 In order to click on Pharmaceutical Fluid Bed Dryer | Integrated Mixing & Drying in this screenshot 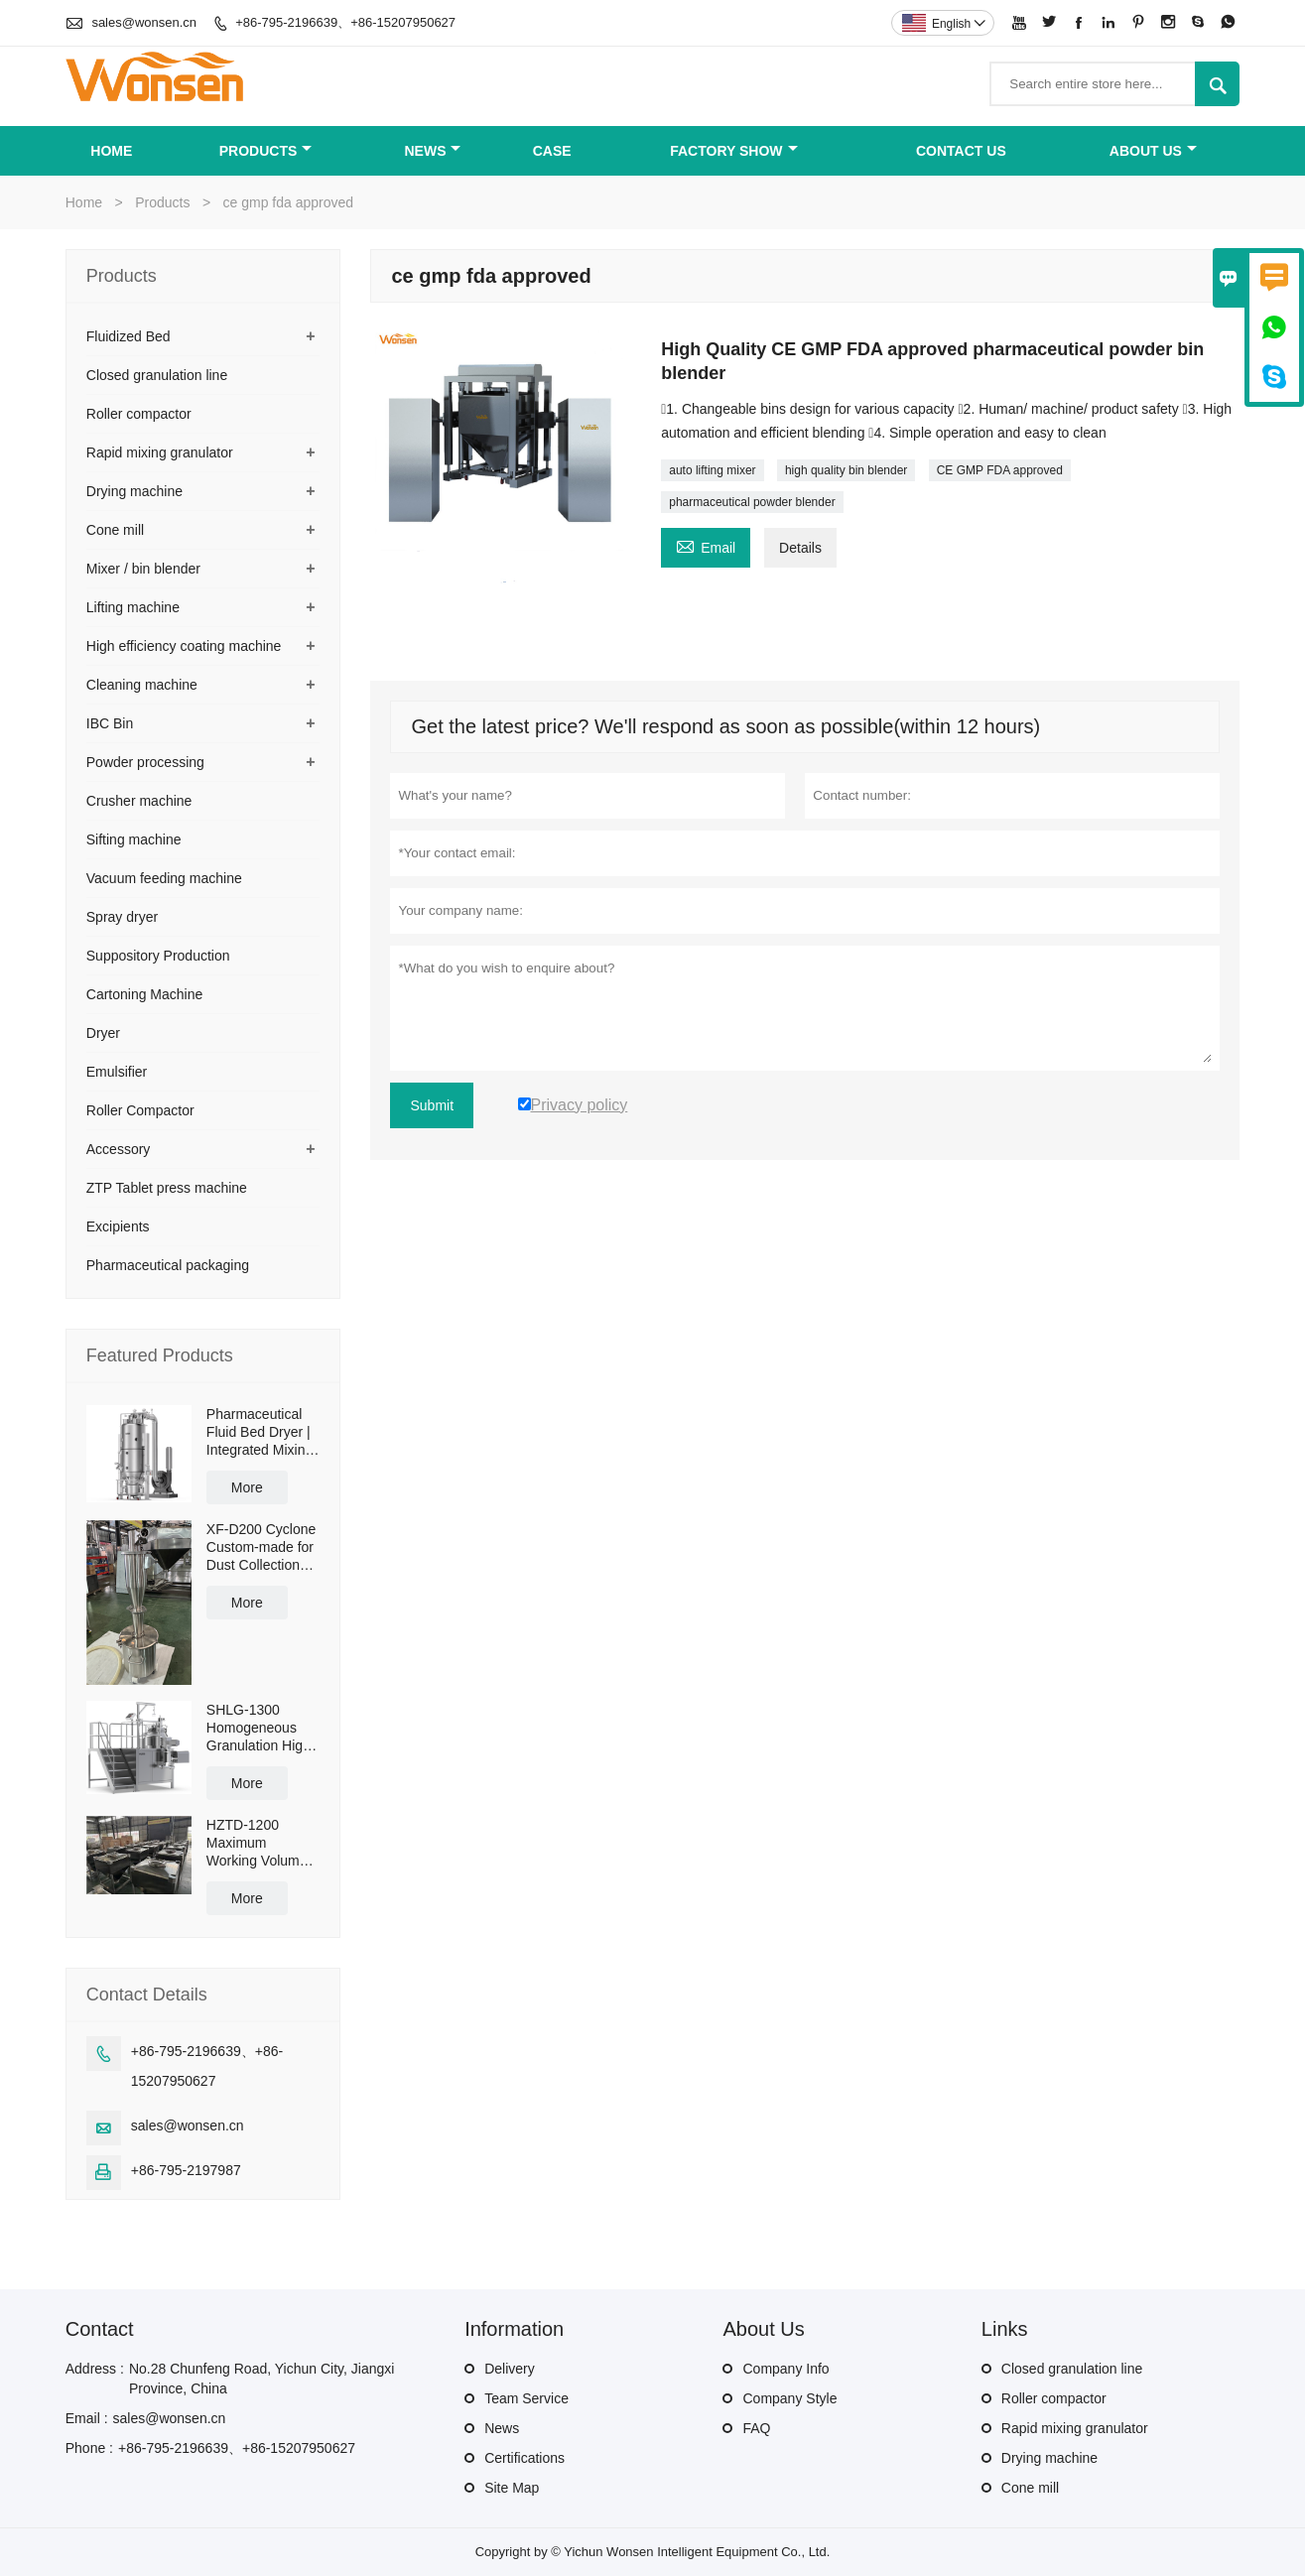, I will do `click(259, 1432)`.